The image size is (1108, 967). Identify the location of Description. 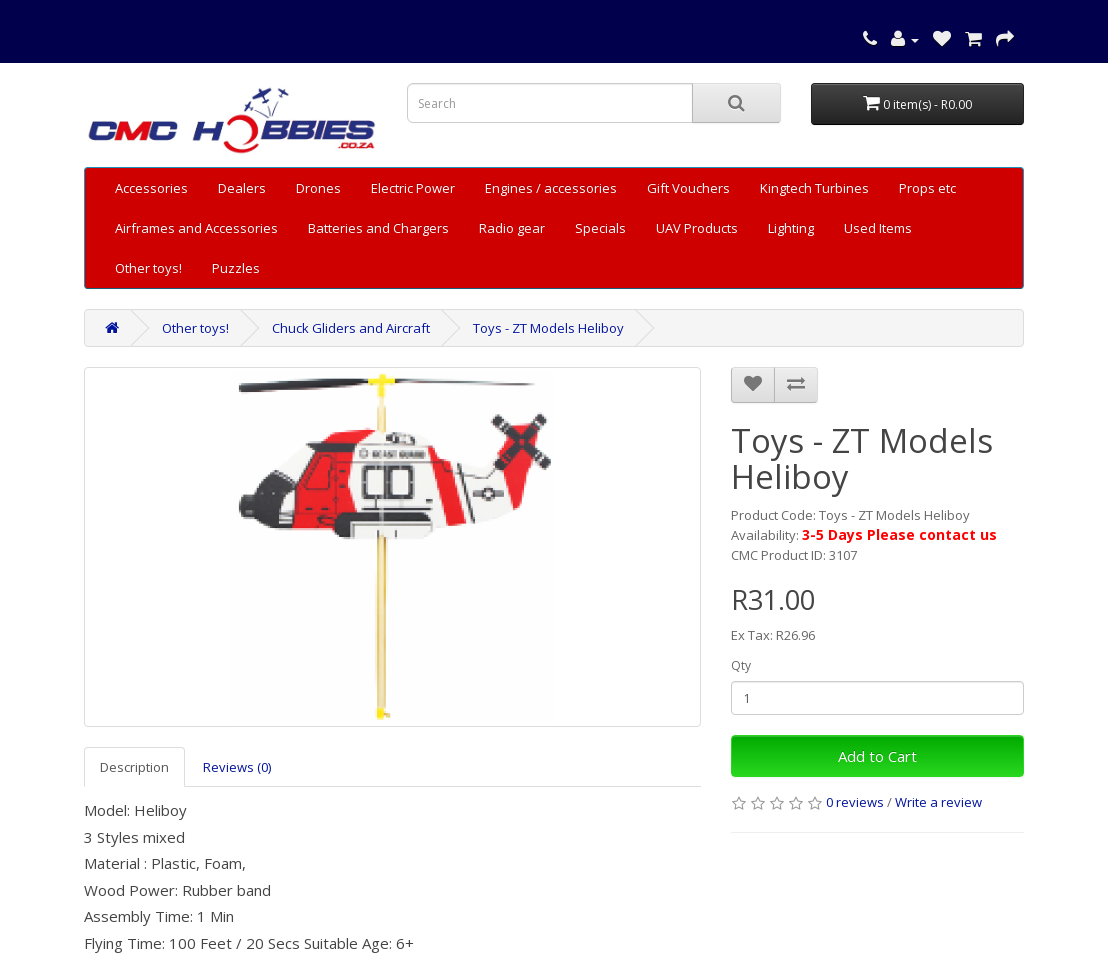
(134, 767).